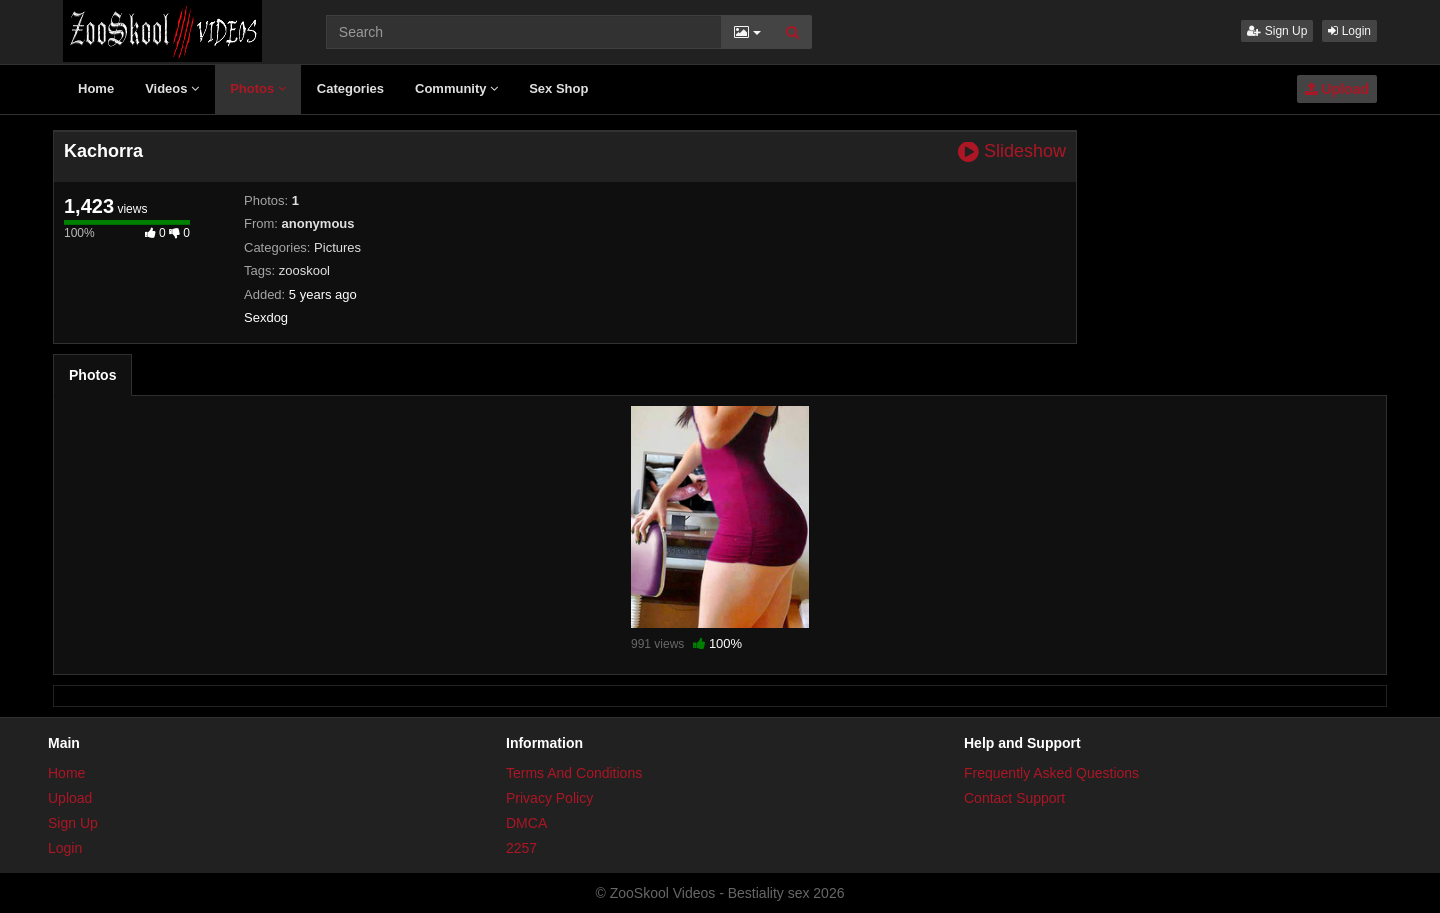 The image size is (1440, 913). Describe the element at coordinates (337, 247) in the screenshot. I see `Pictures` at that location.